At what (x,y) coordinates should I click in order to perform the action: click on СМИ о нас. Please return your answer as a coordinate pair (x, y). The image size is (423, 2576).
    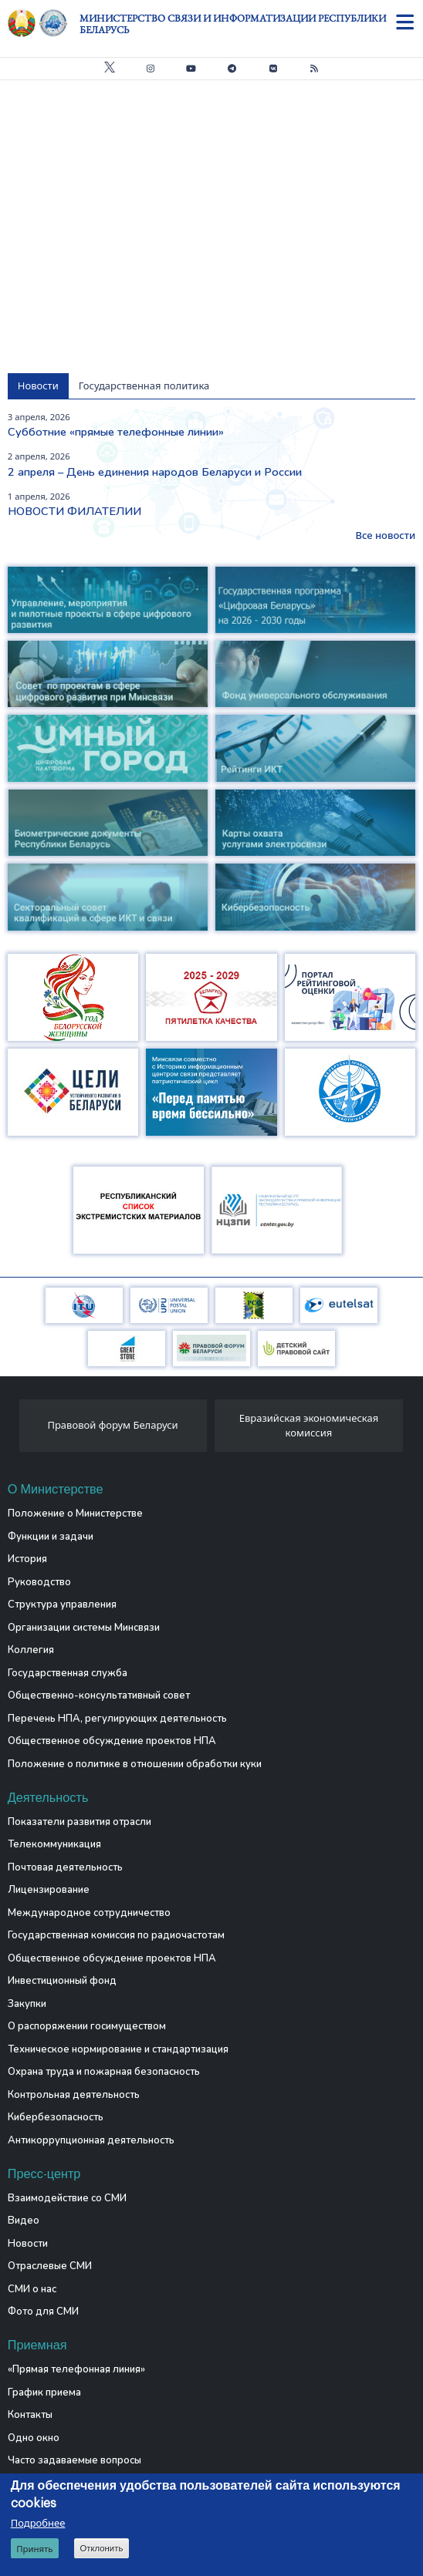
    Looking at the image, I should click on (32, 2289).